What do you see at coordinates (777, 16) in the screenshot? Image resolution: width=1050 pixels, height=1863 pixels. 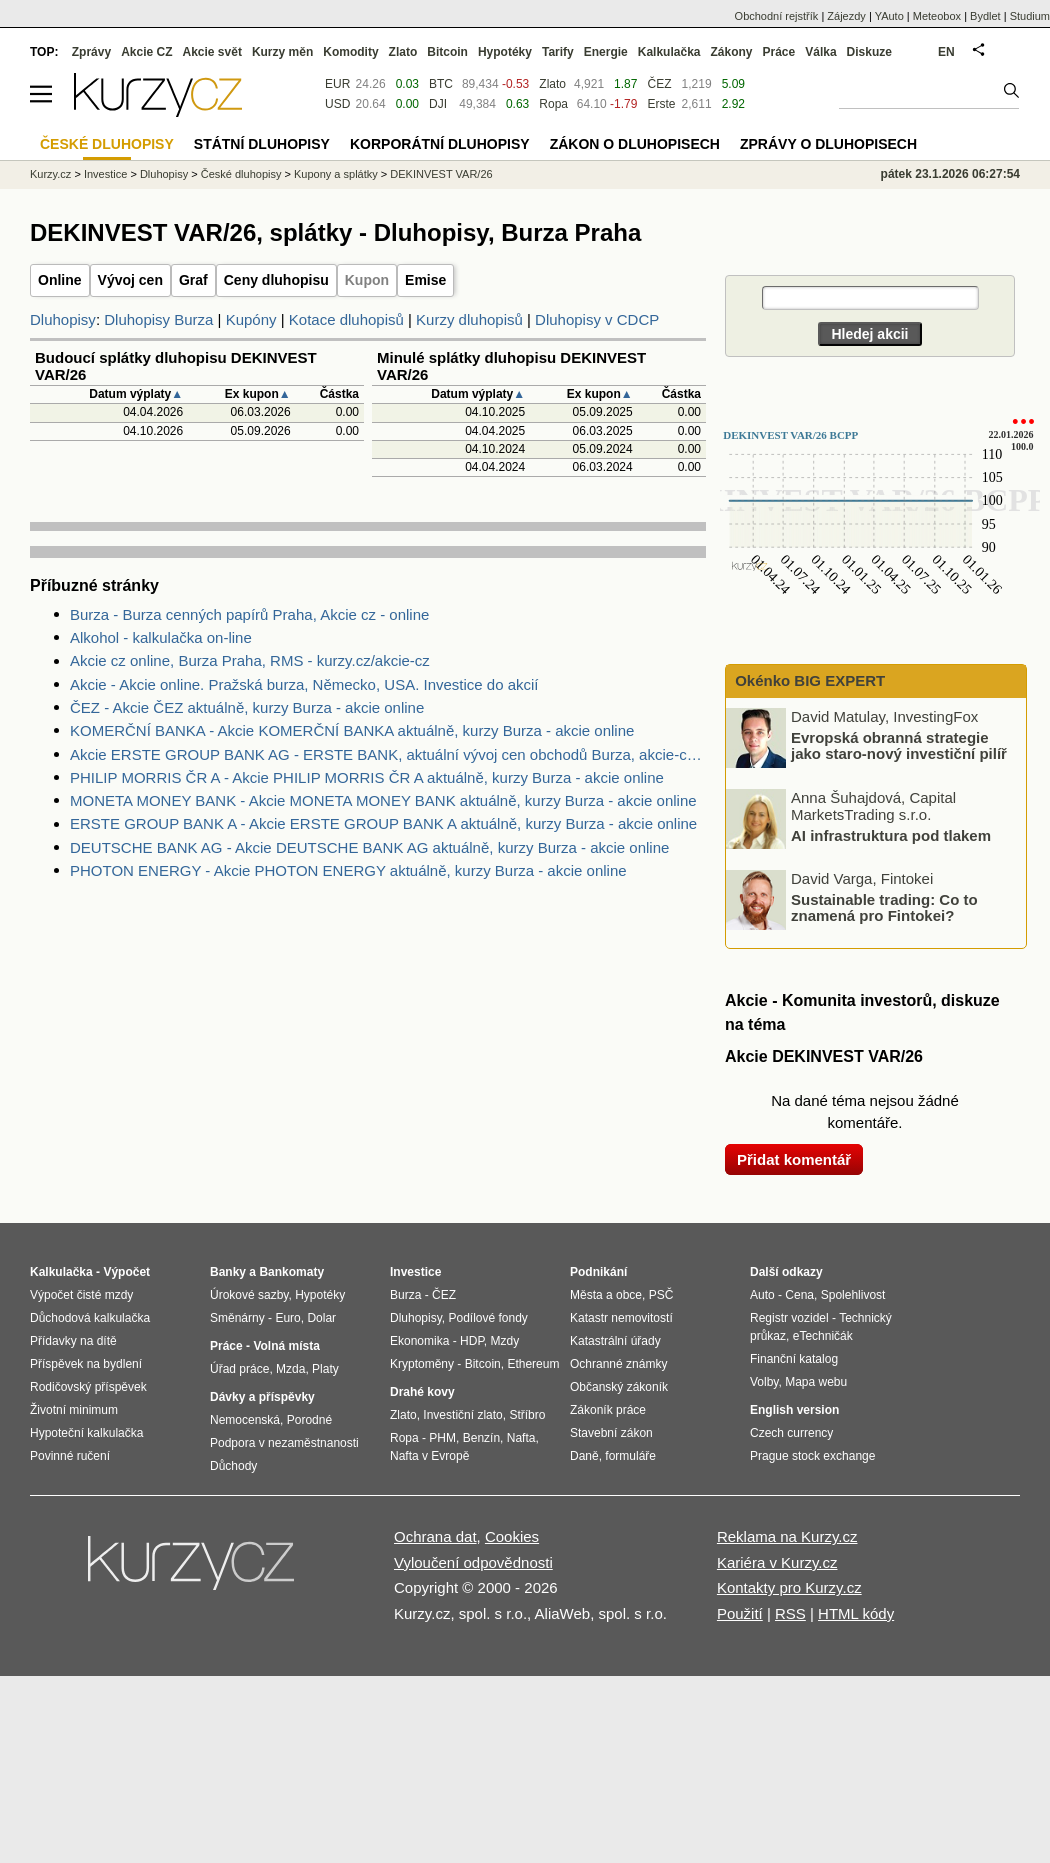 I see `Obchodní rejstřík` at bounding box center [777, 16].